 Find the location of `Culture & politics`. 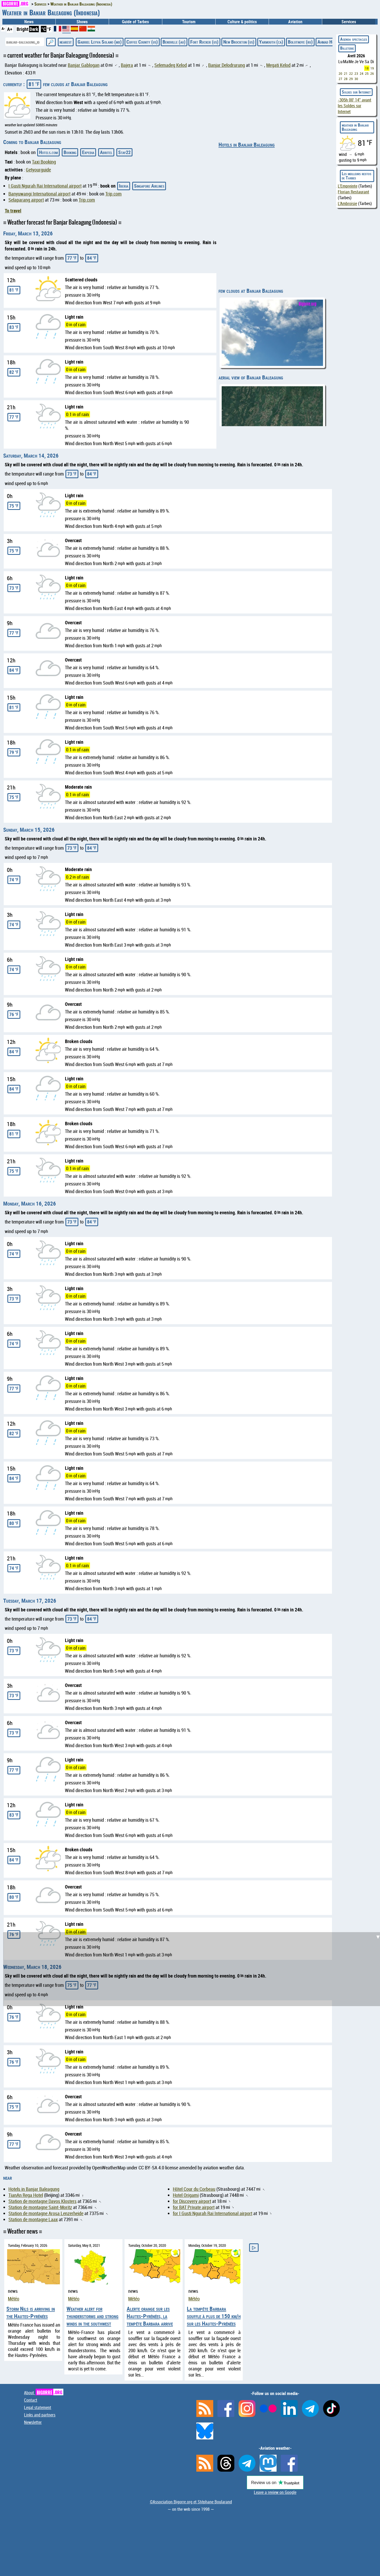

Culture & politics is located at coordinates (242, 22).